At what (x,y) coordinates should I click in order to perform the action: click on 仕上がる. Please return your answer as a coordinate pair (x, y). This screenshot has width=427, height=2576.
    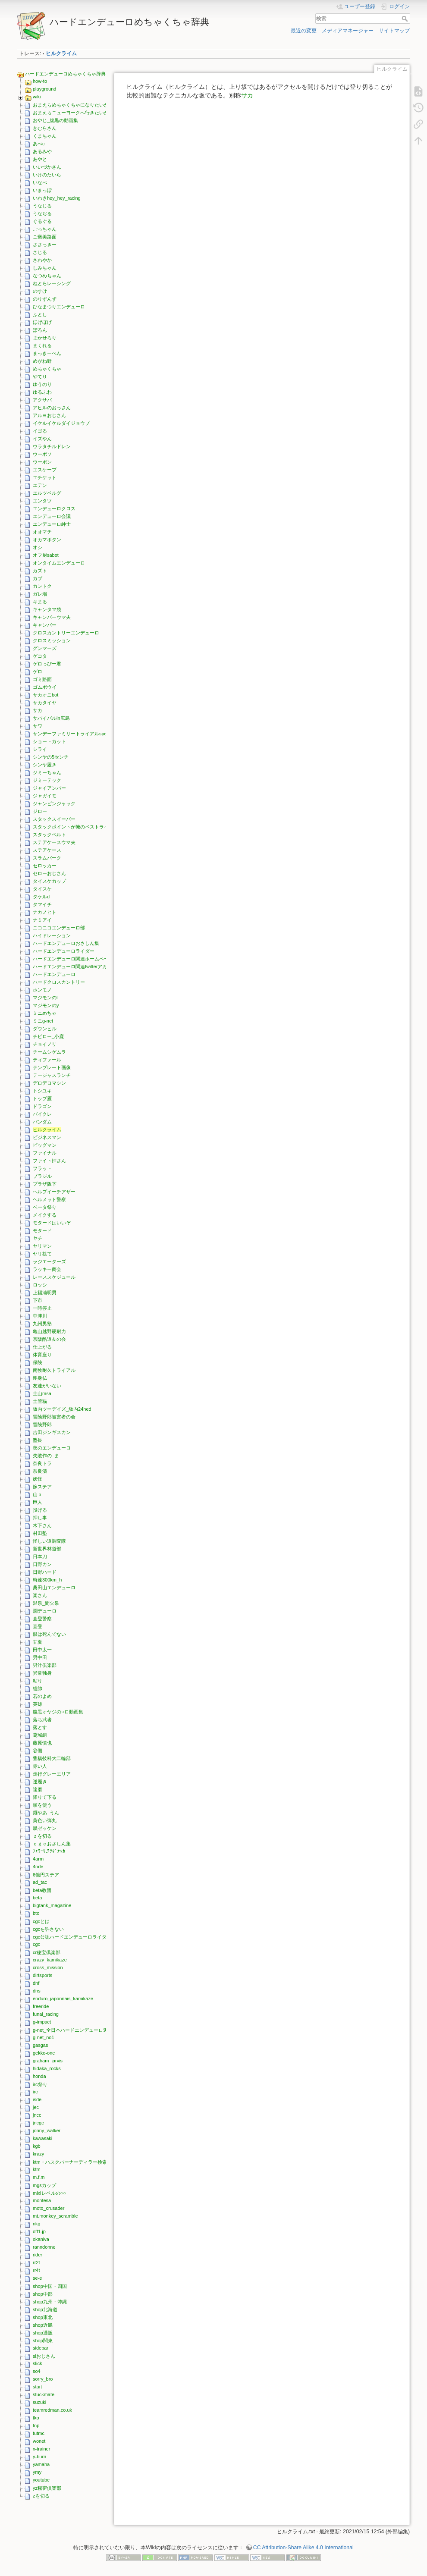
    Looking at the image, I should click on (42, 1346).